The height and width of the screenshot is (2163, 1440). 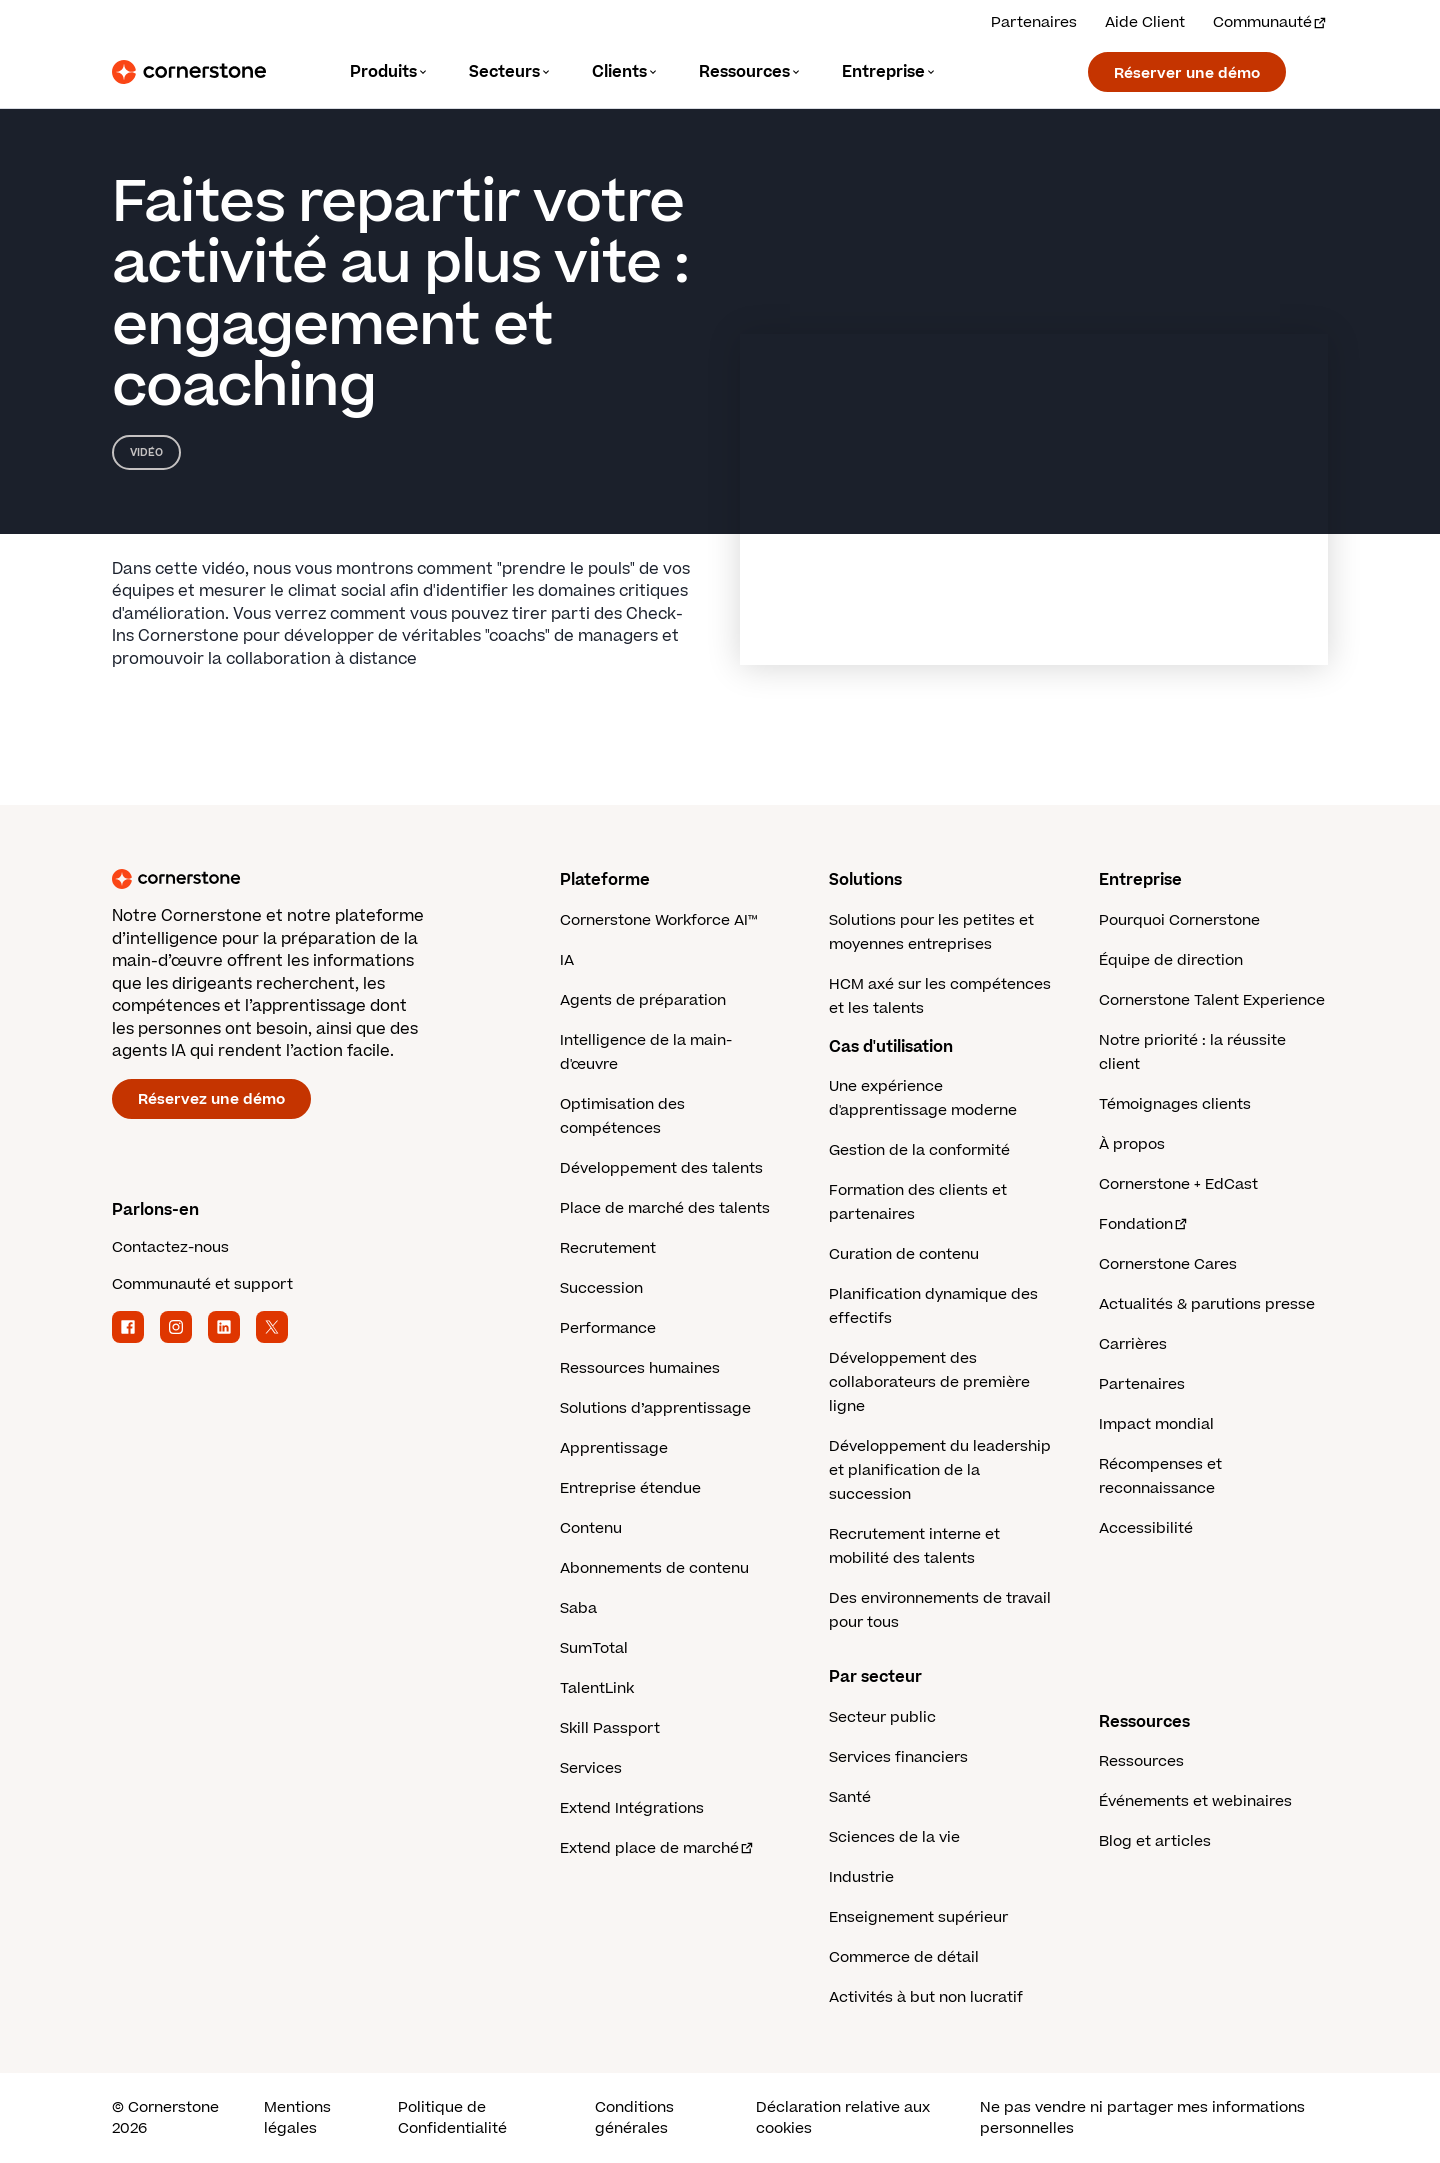 What do you see at coordinates (1034, 22) in the screenshot?
I see `Partenaires [Découvrez nos solutions partenaires.]` at bounding box center [1034, 22].